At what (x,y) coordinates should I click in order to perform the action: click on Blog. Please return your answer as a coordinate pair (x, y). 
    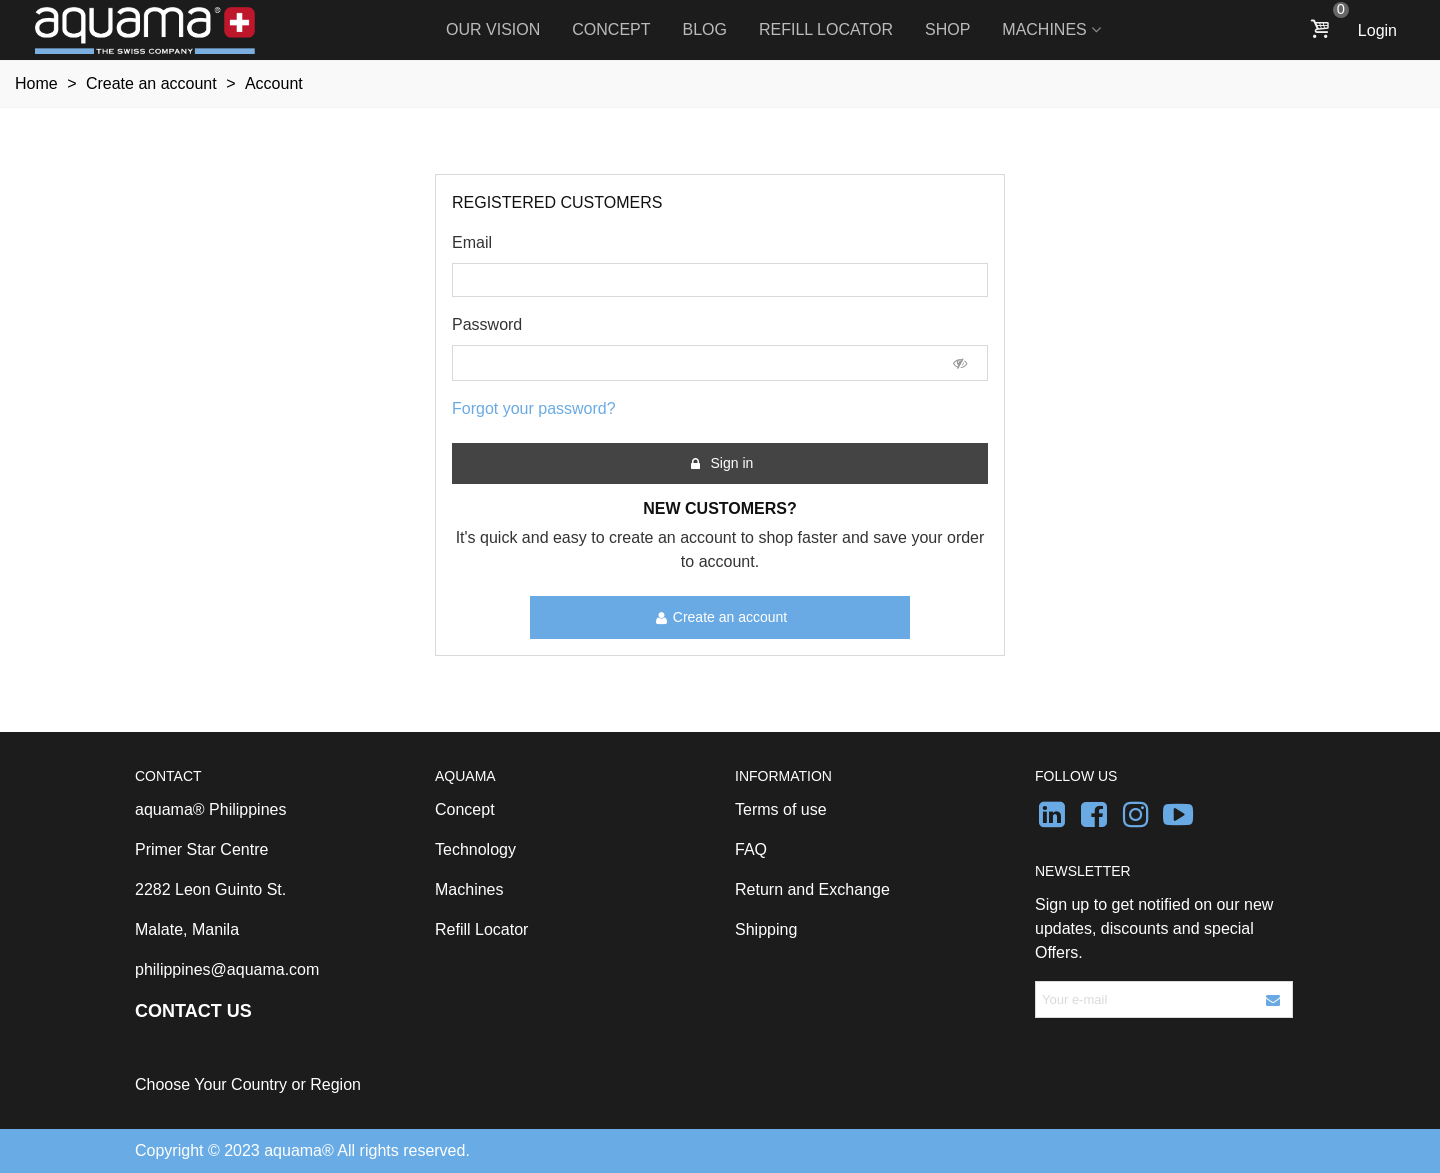
    Looking at the image, I should click on (705, 29).